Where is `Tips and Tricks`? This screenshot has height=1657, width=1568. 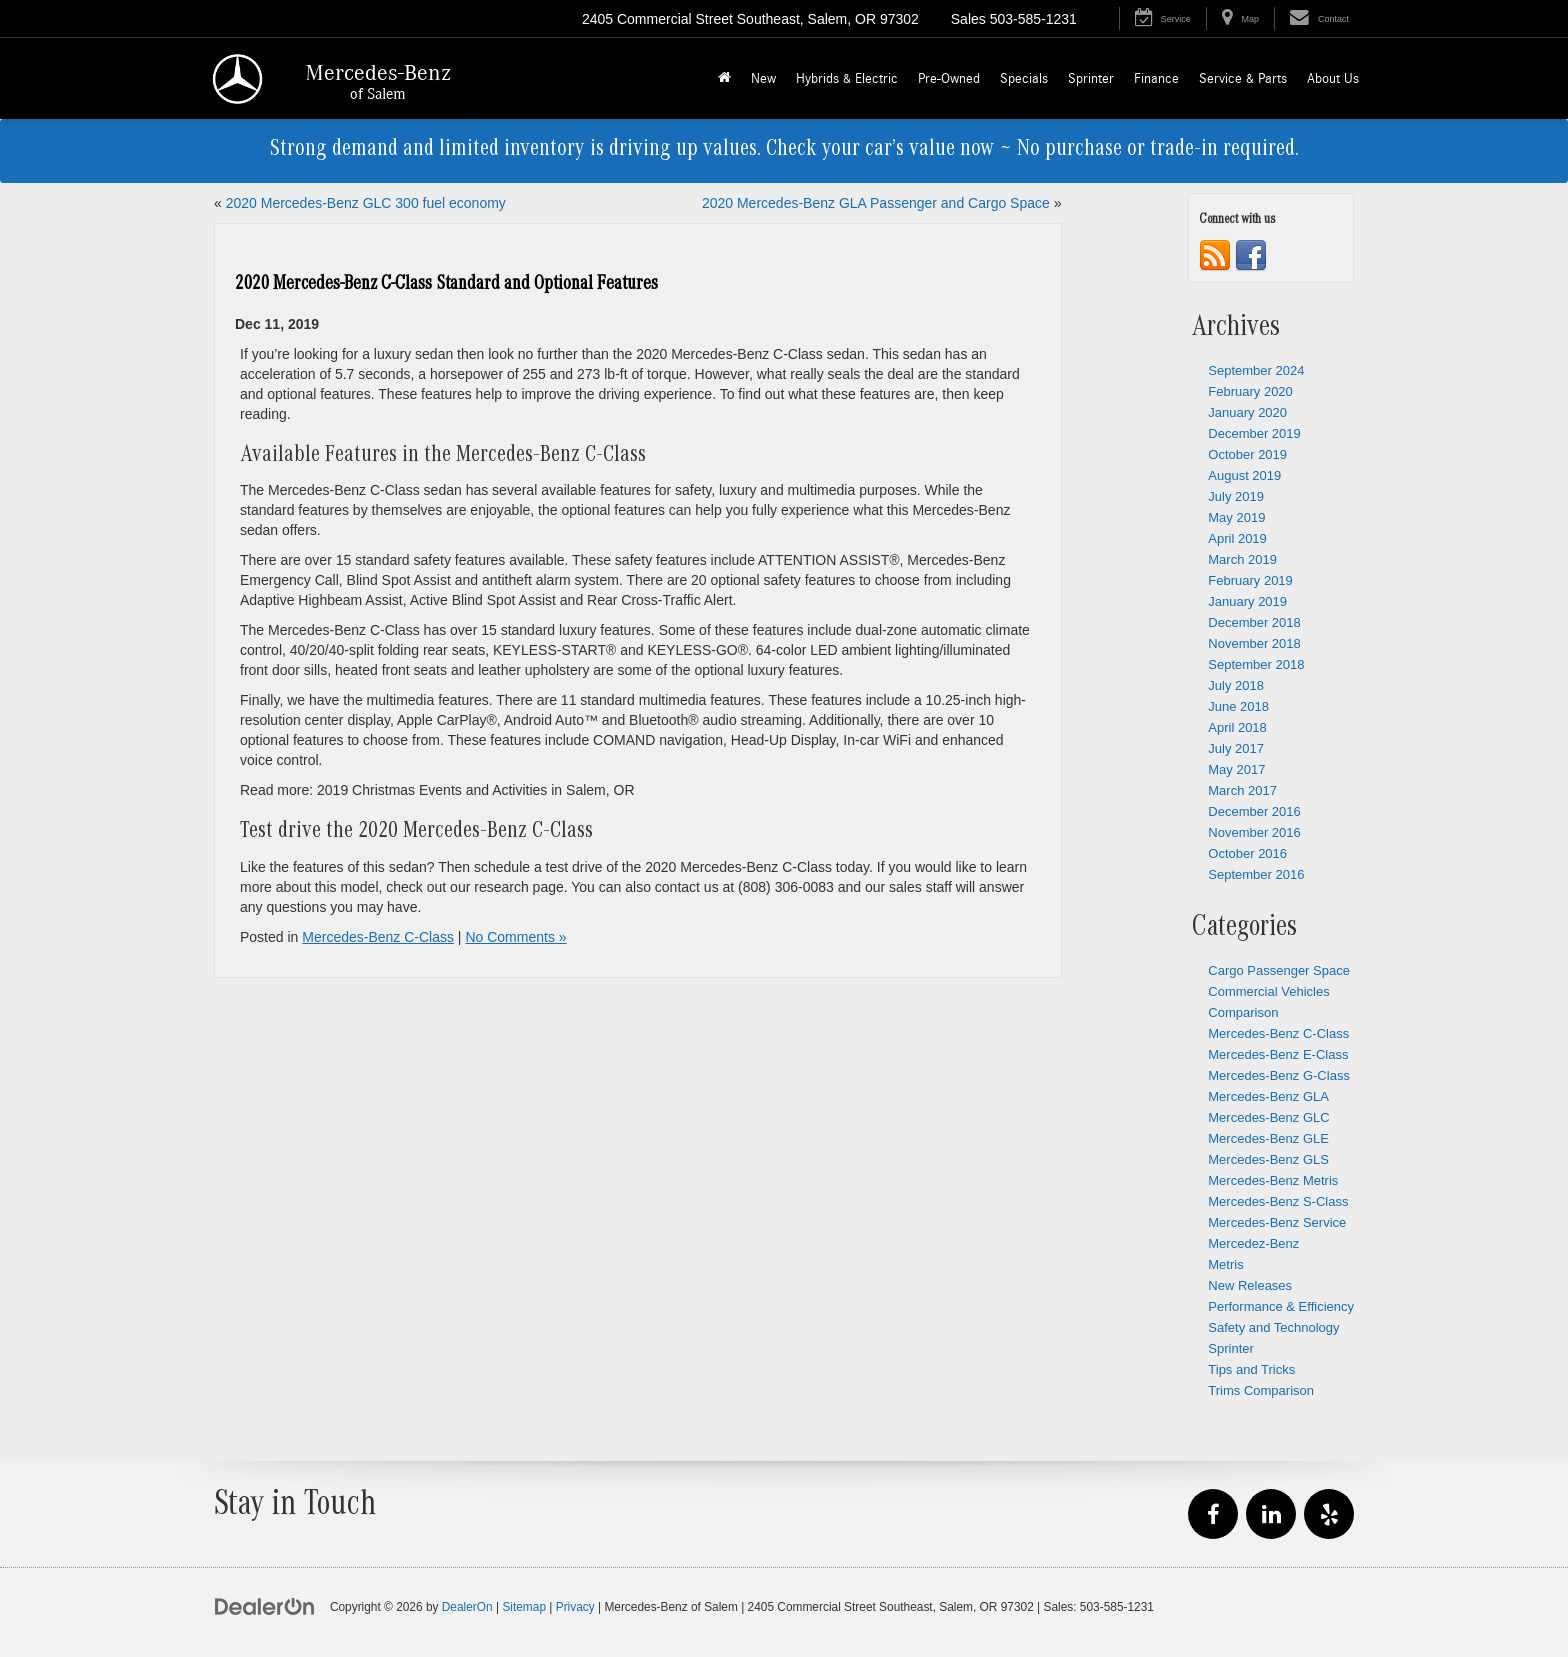 Tips and Tricks is located at coordinates (1251, 1369).